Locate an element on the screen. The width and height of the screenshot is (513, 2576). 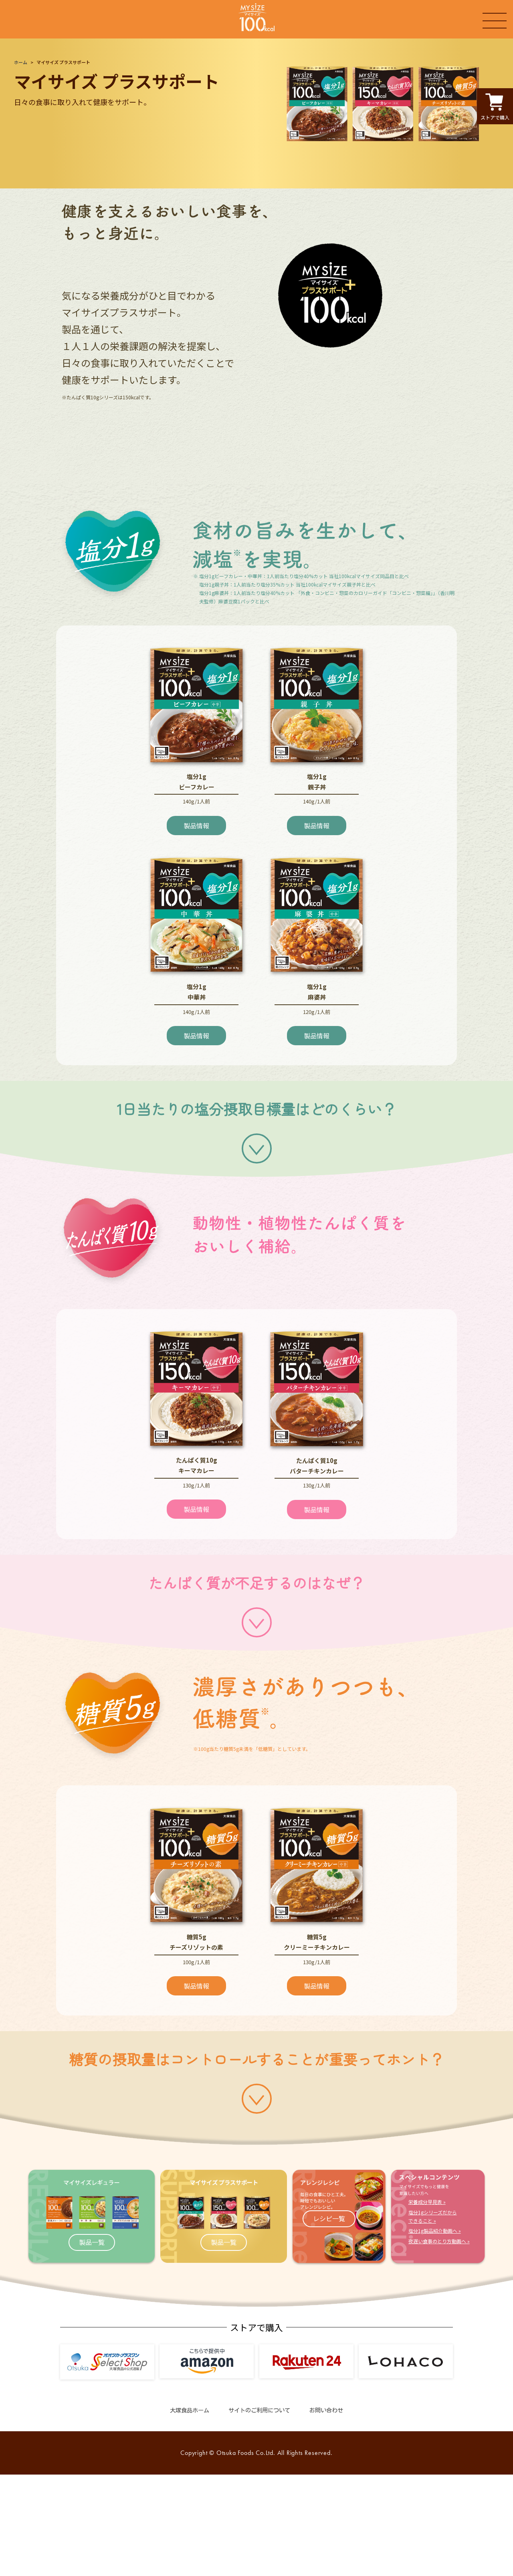
サイトのご利用について is located at coordinates (259, 2410).